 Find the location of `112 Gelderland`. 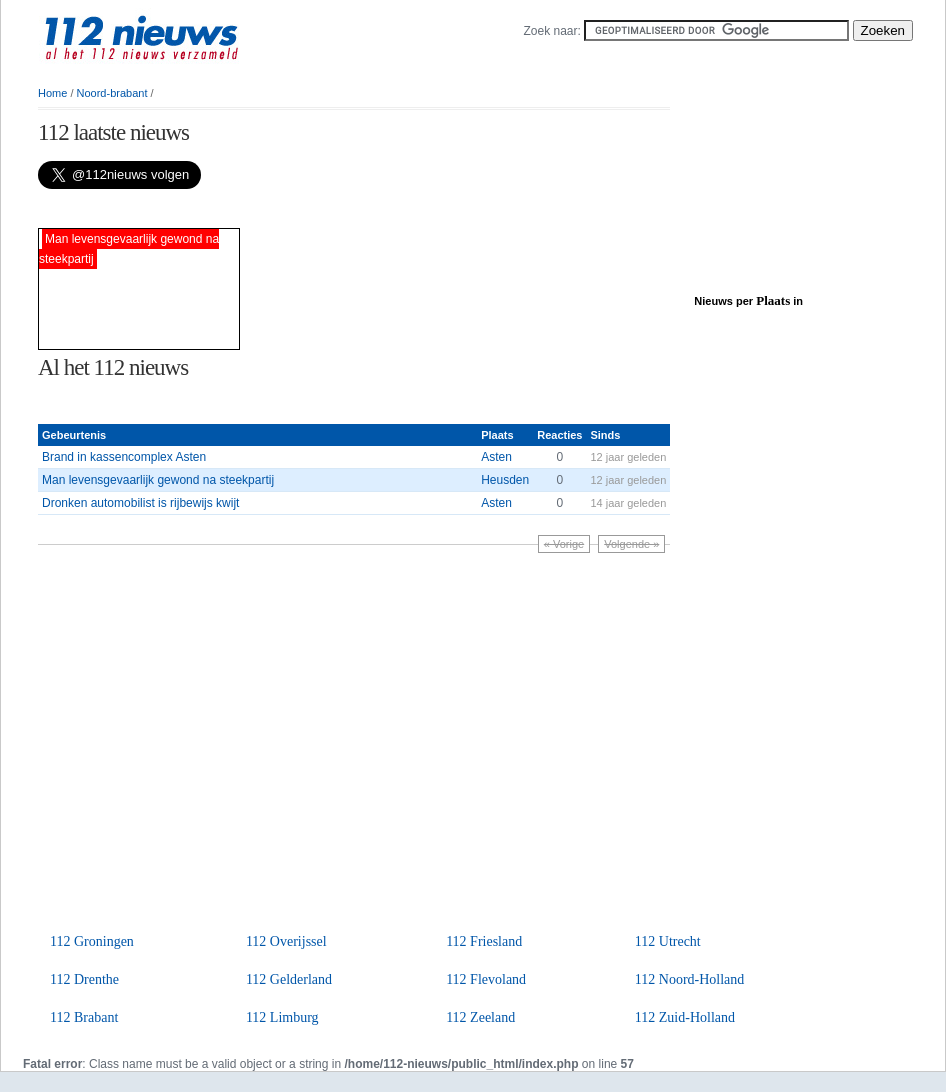

112 Gelderland is located at coordinates (289, 979).